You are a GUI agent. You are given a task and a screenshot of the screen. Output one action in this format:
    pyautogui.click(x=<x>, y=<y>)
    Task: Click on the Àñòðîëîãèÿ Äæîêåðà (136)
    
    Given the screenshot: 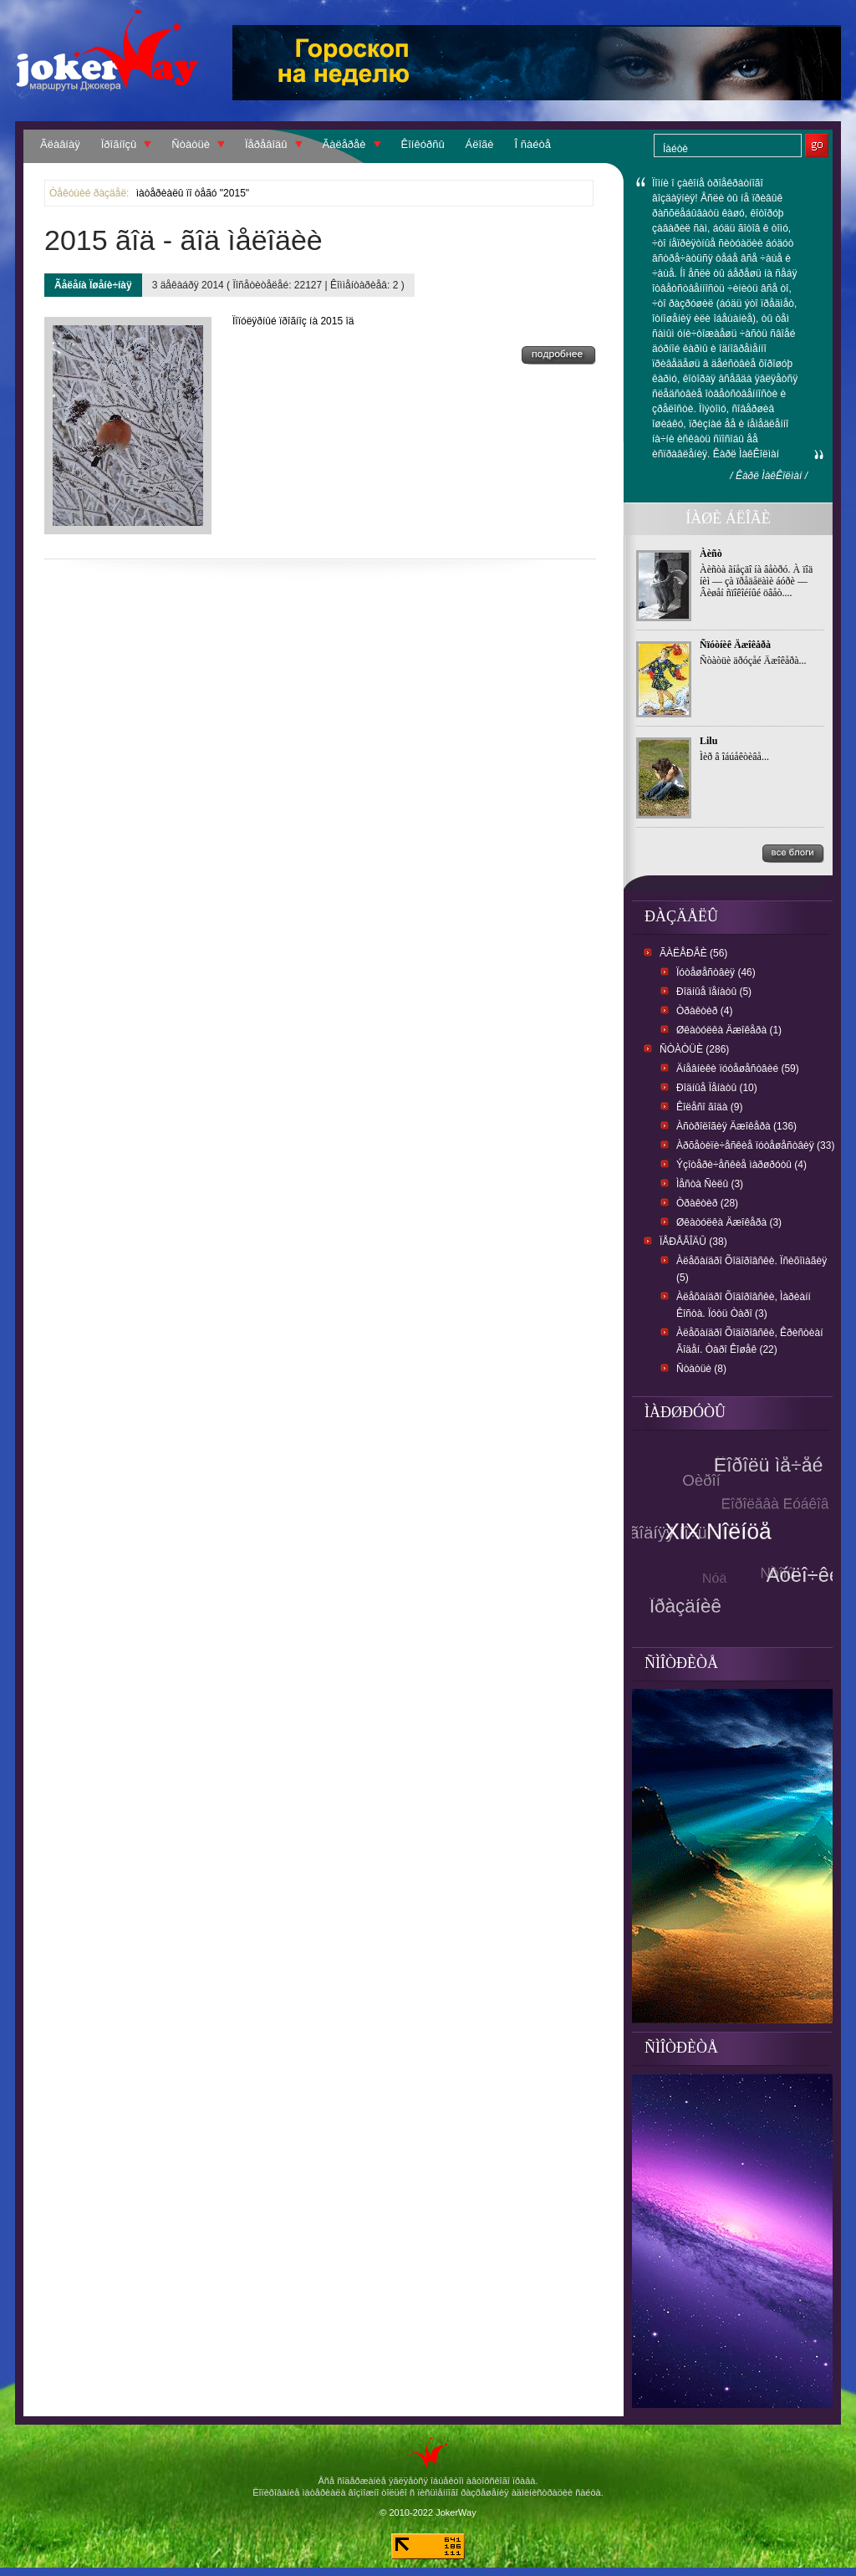 What is the action you would take?
    pyautogui.click(x=736, y=1126)
    